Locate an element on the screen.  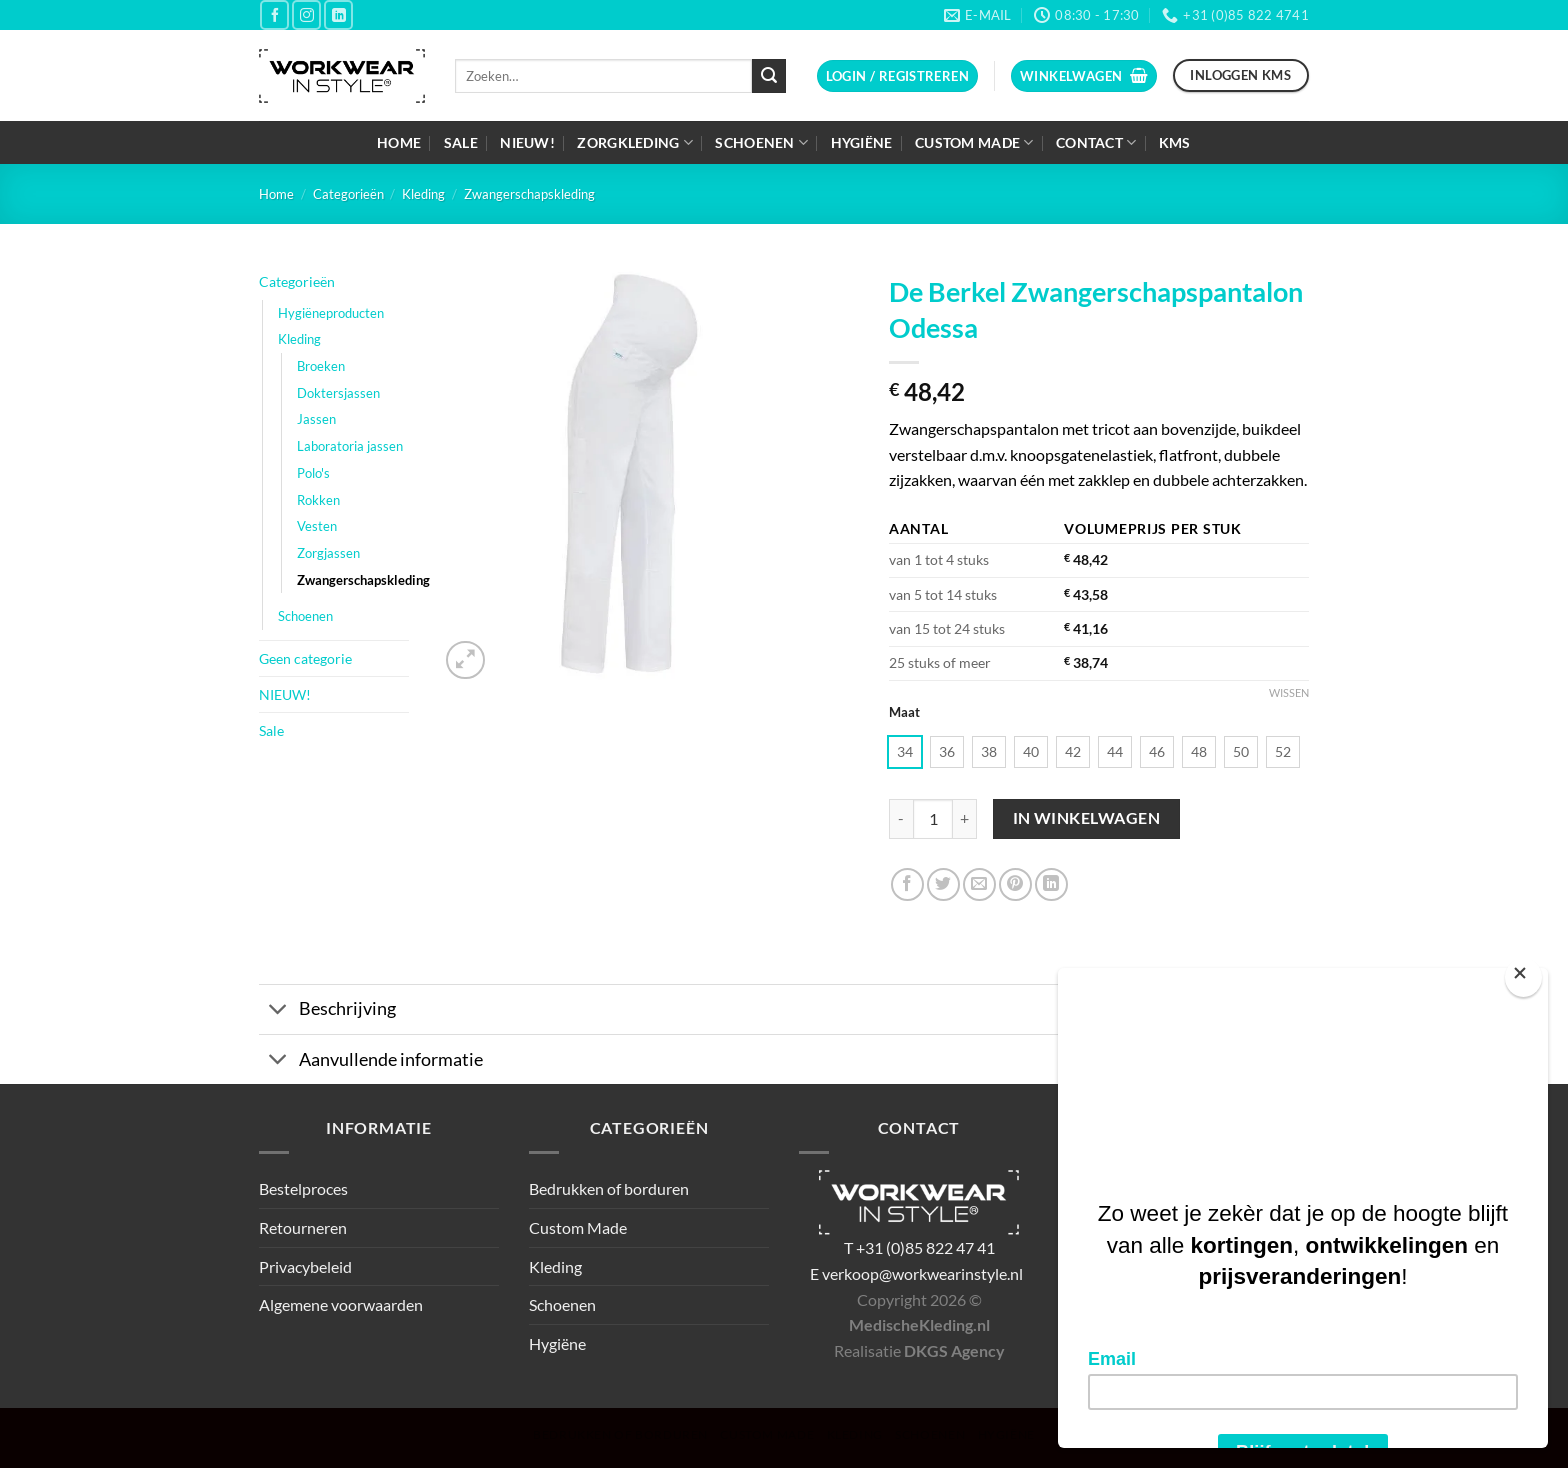
Retourneren is located at coordinates (303, 1227).